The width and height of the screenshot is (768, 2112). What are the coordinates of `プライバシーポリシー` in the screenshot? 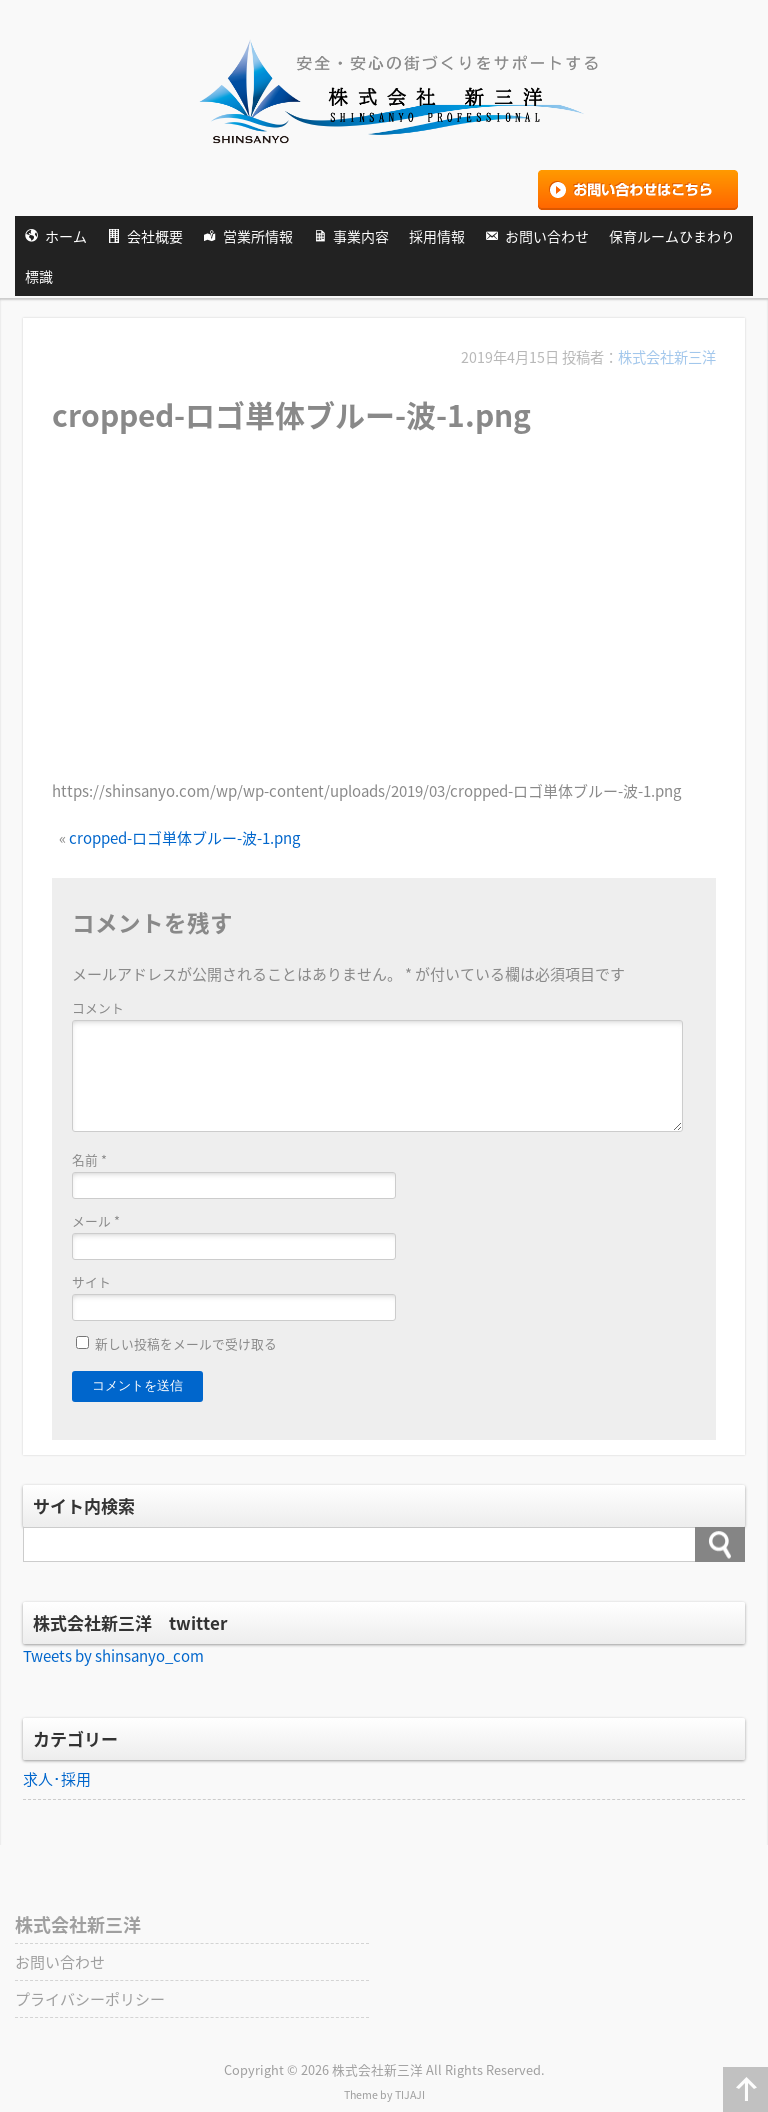 It's located at (90, 1999).